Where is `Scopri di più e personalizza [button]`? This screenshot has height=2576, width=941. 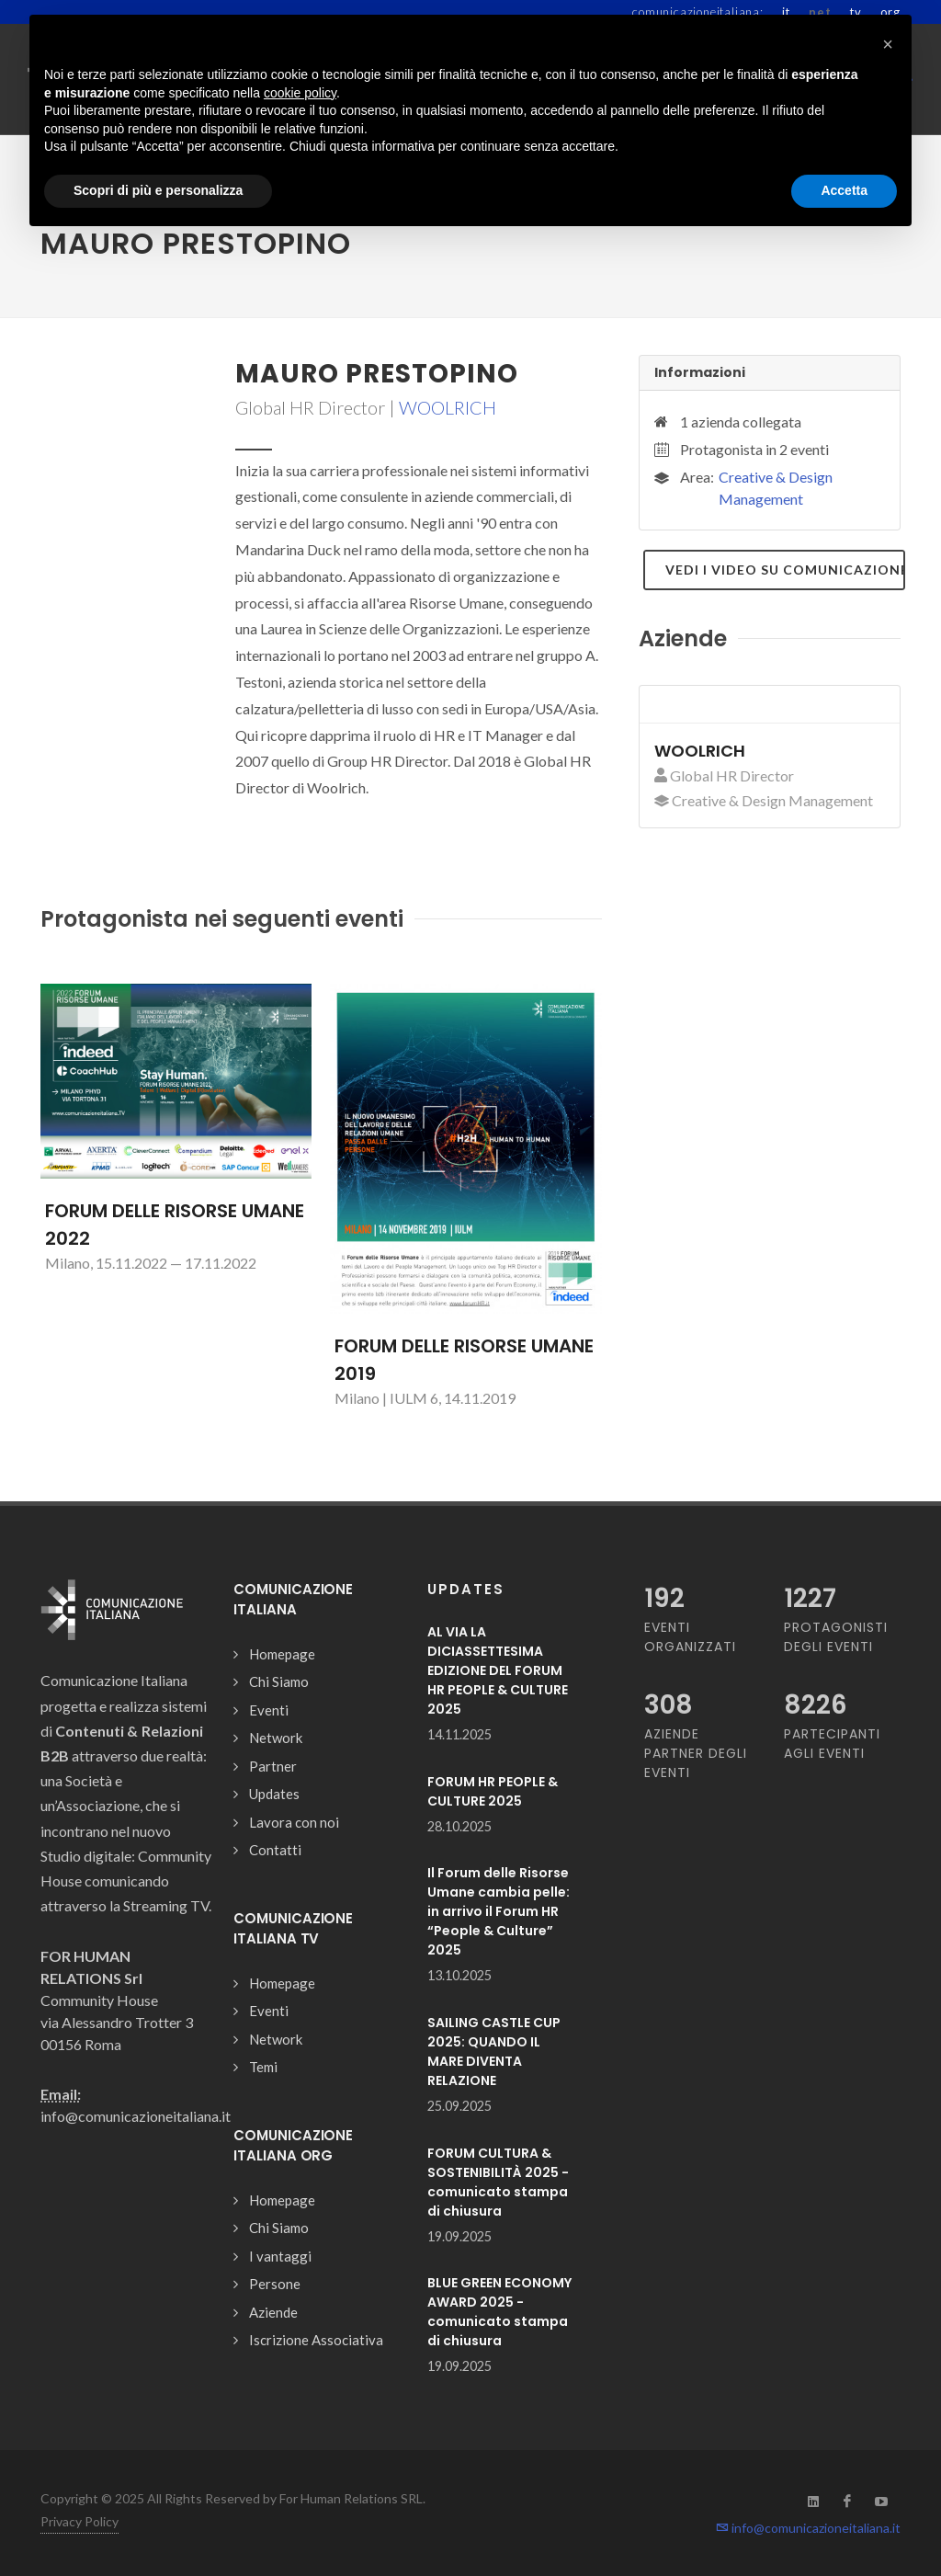 Scopri di più e personalizza [button] is located at coordinates (158, 190).